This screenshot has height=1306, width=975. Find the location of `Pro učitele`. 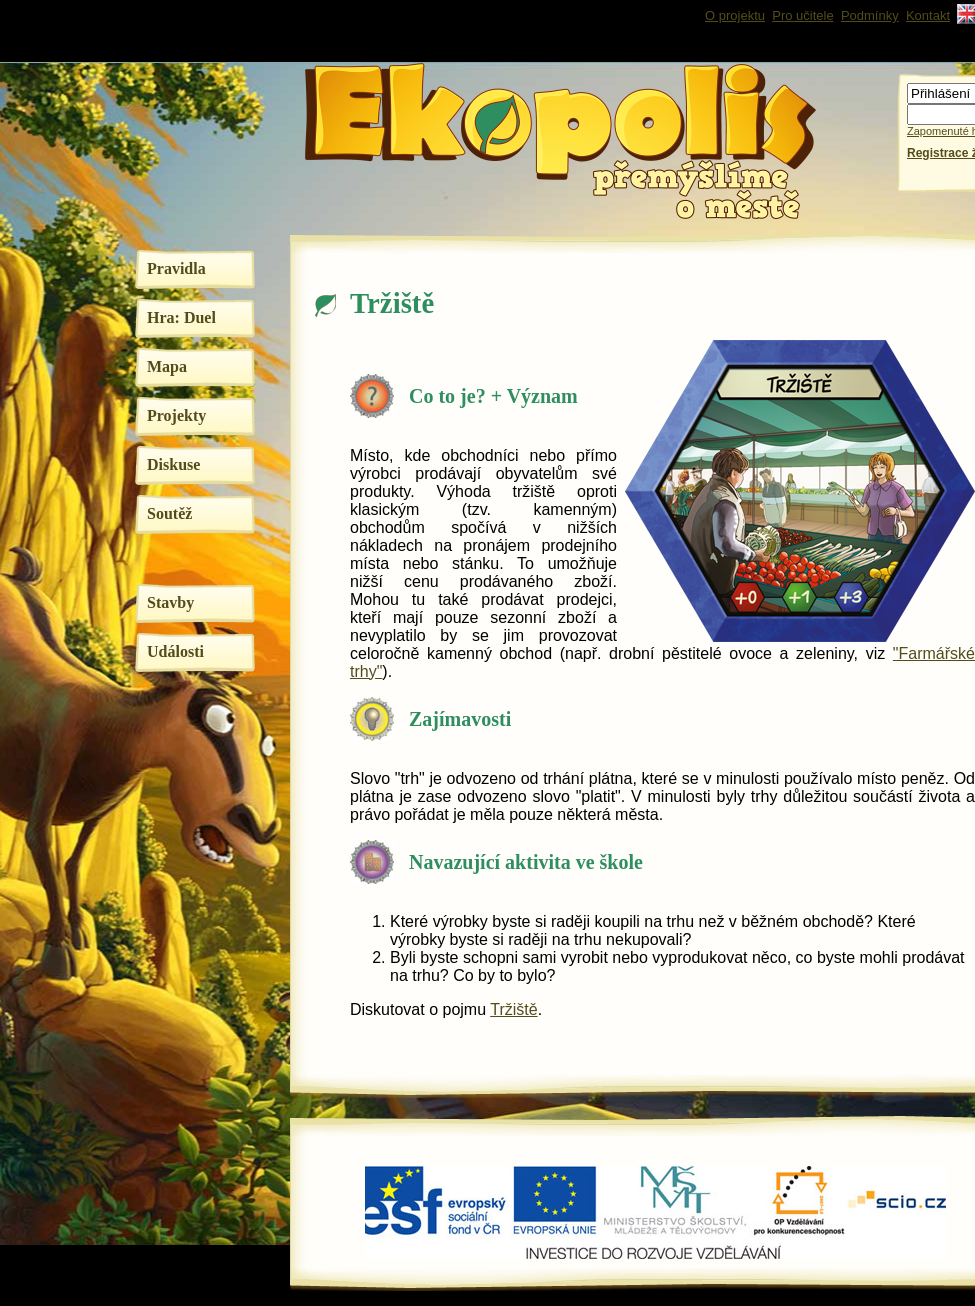

Pro učitele is located at coordinates (802, 15).